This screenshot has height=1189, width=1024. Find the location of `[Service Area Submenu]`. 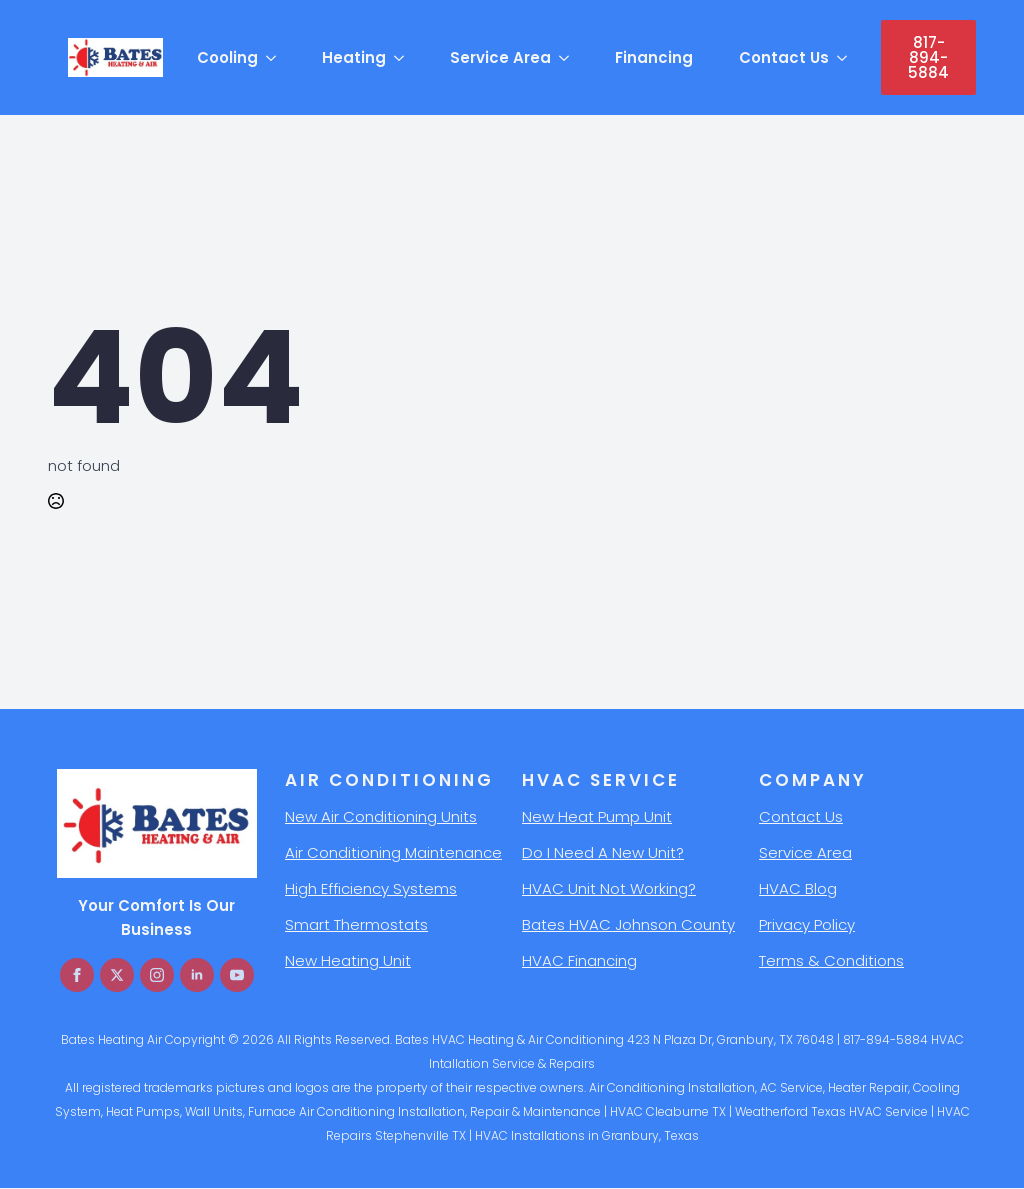

[Service Area Submenu] is located at coordinates (567, 58).